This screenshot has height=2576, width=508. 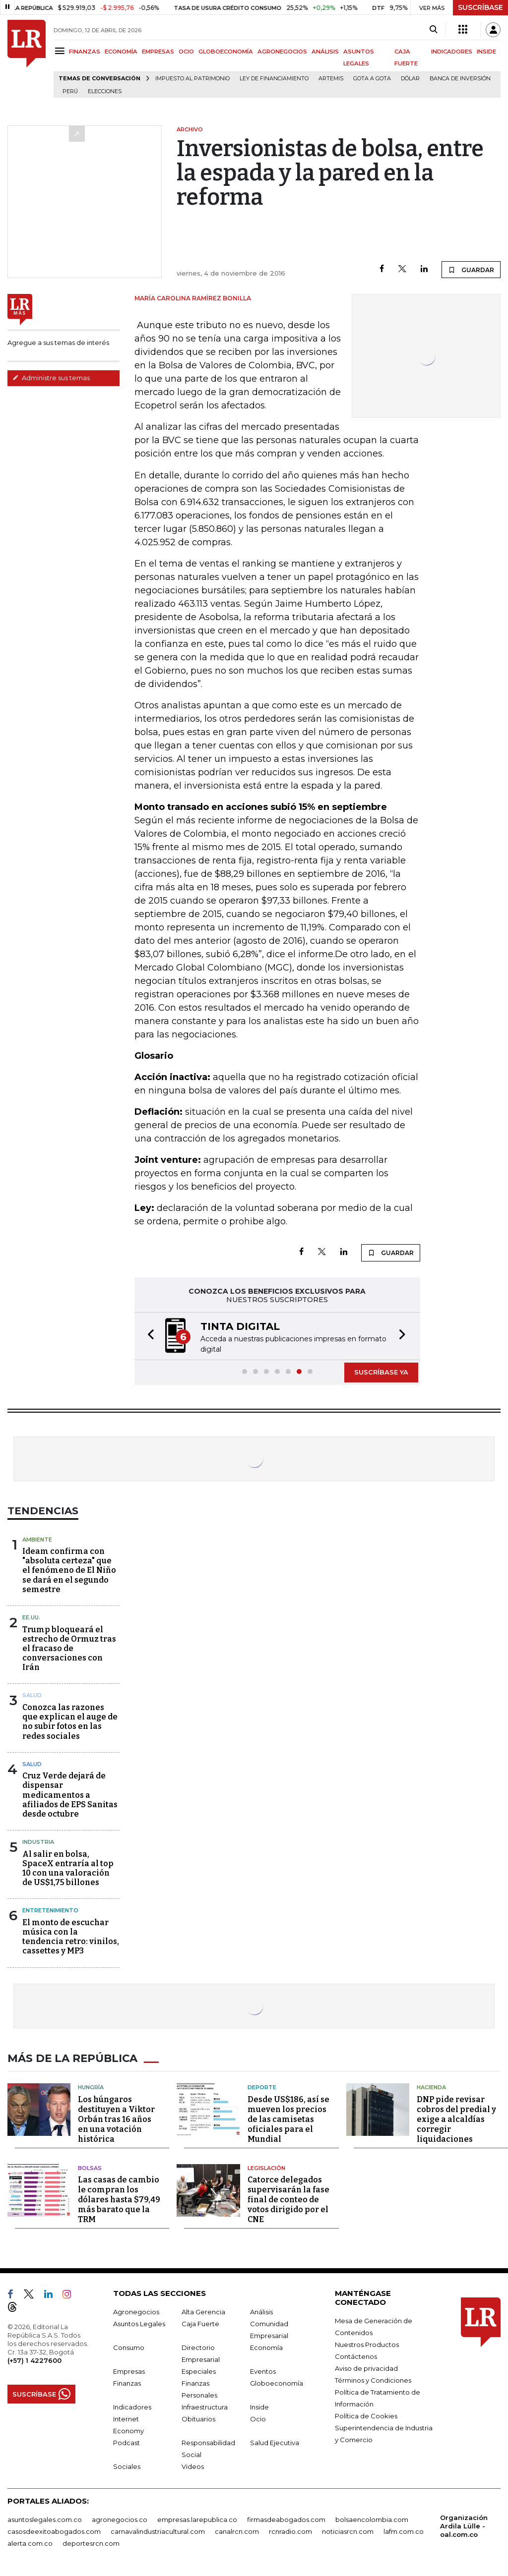 What do you see at coordinates (373, 2380) in the screenshot?
I see `Términos y Condiciones` at bounding box center [373, 2380].